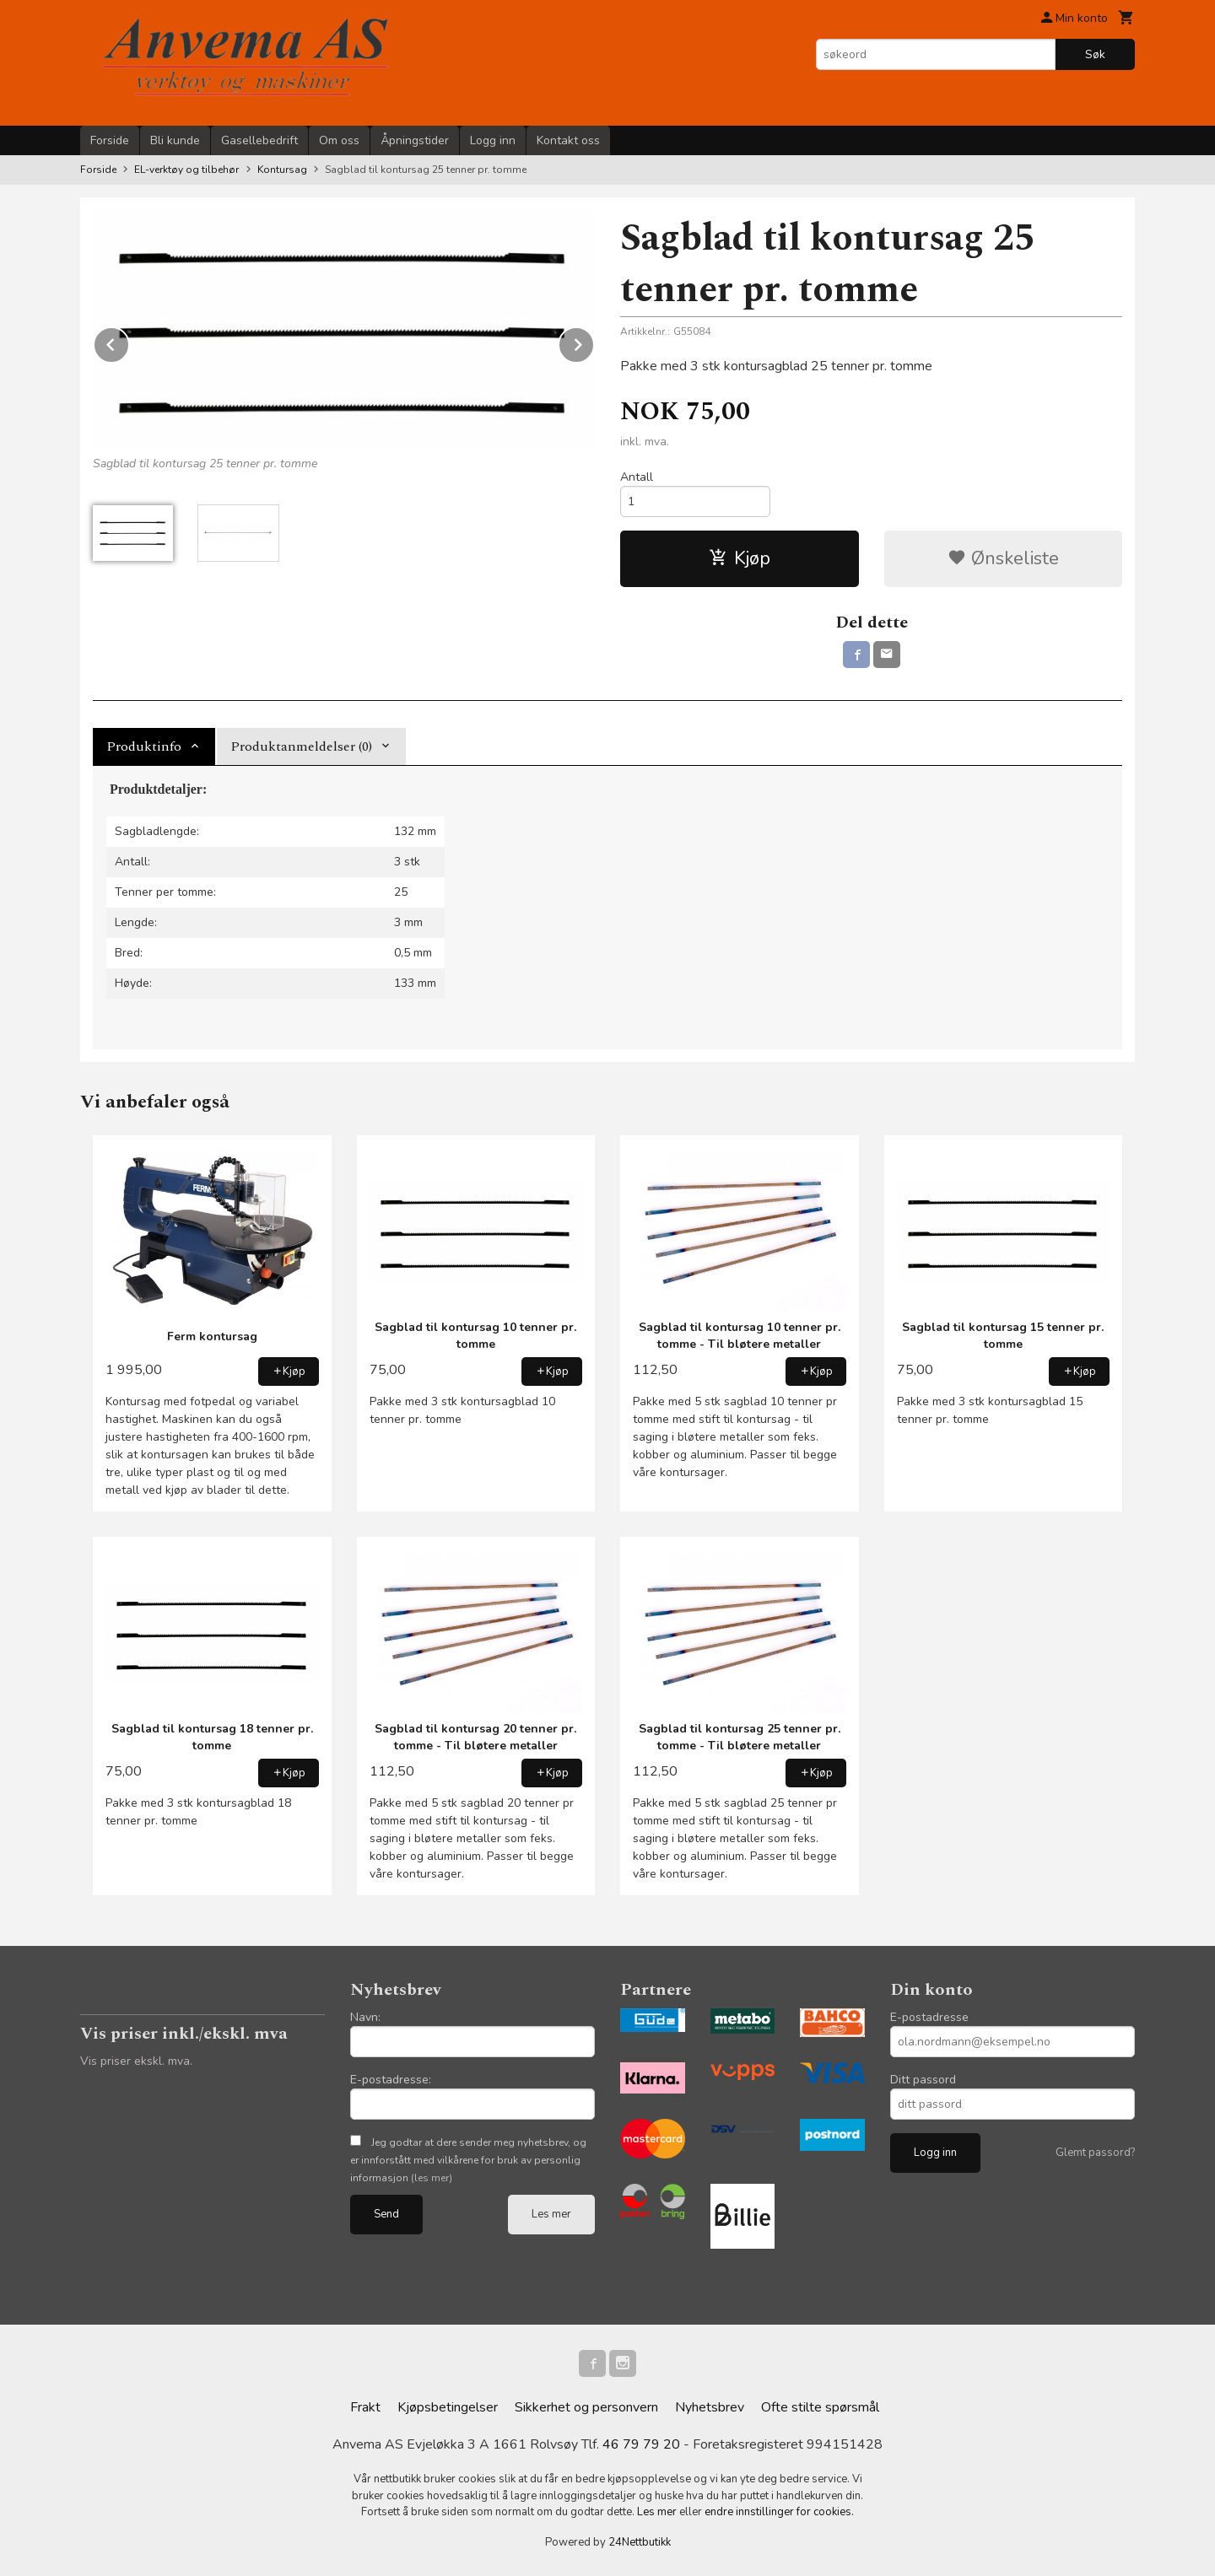  I want to click on Antall, so click(636, 477).